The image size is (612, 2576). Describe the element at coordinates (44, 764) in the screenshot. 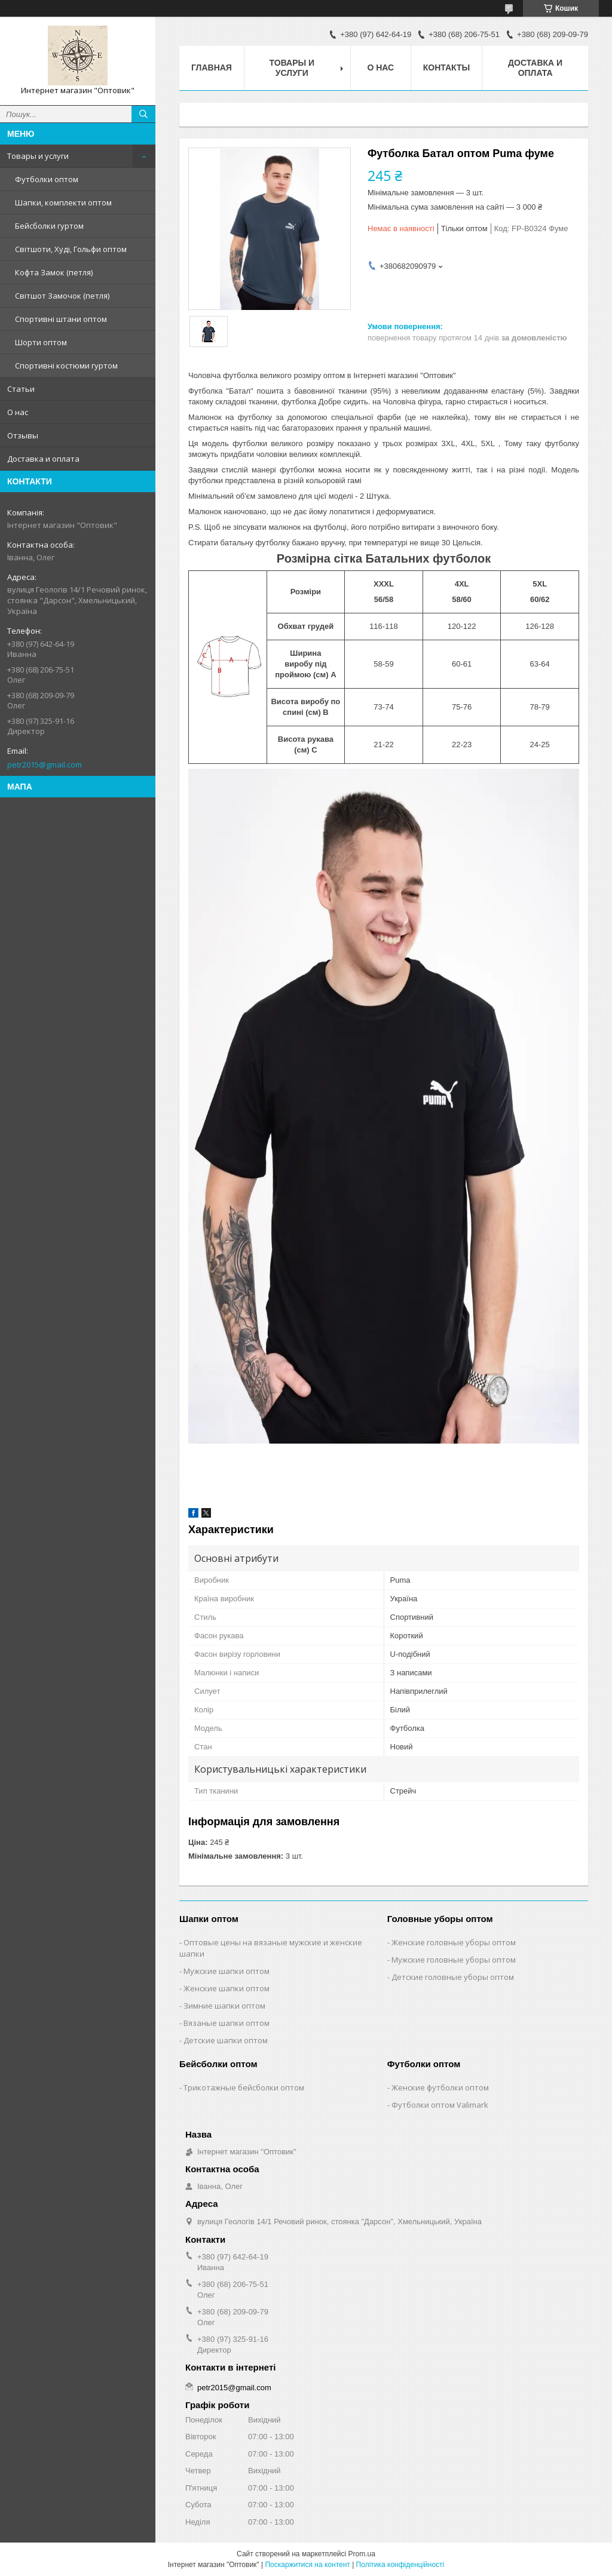

I see `petr2015@gmail.com` at that location.